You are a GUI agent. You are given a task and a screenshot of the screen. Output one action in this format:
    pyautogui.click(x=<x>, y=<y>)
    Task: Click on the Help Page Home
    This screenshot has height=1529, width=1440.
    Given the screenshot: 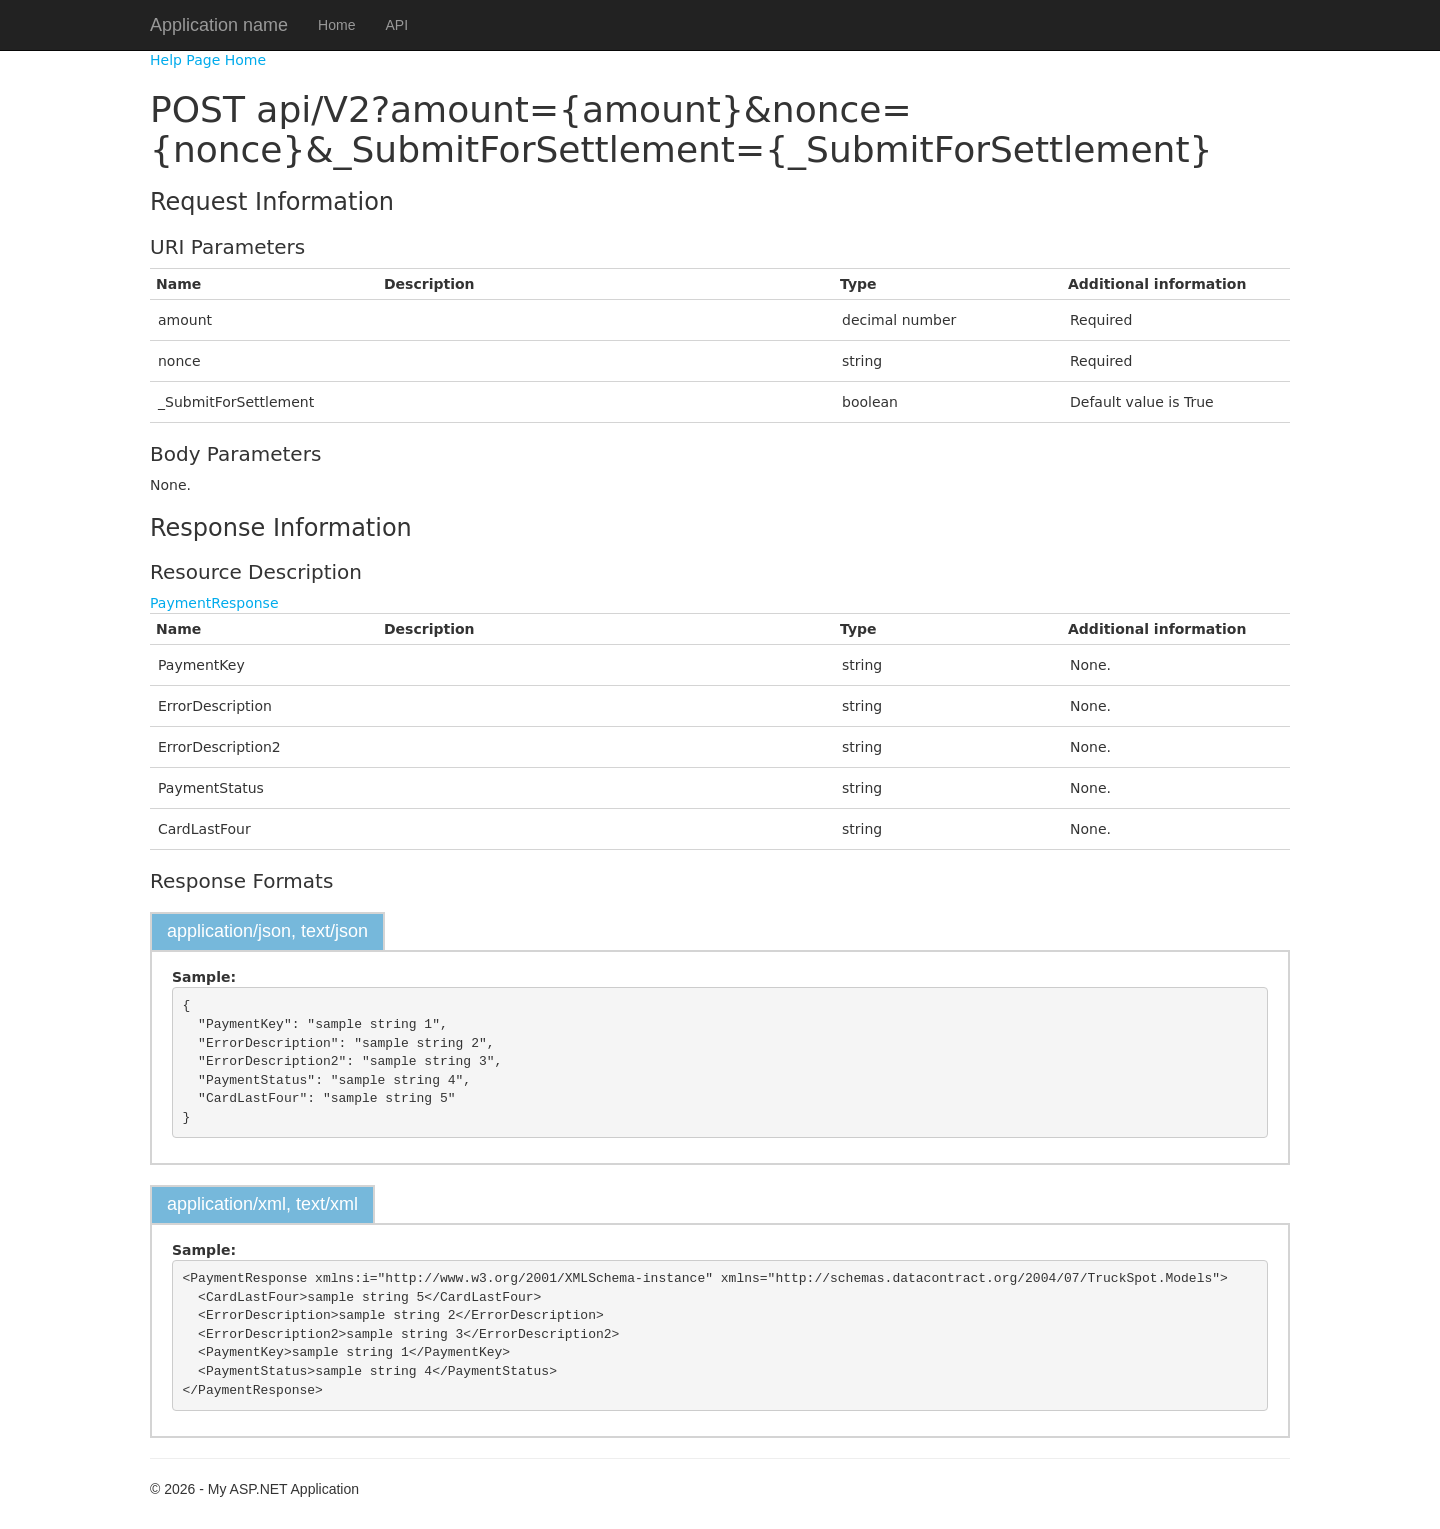 What is the action you would take?
    pyautogui.click(x=208, y=60)
    